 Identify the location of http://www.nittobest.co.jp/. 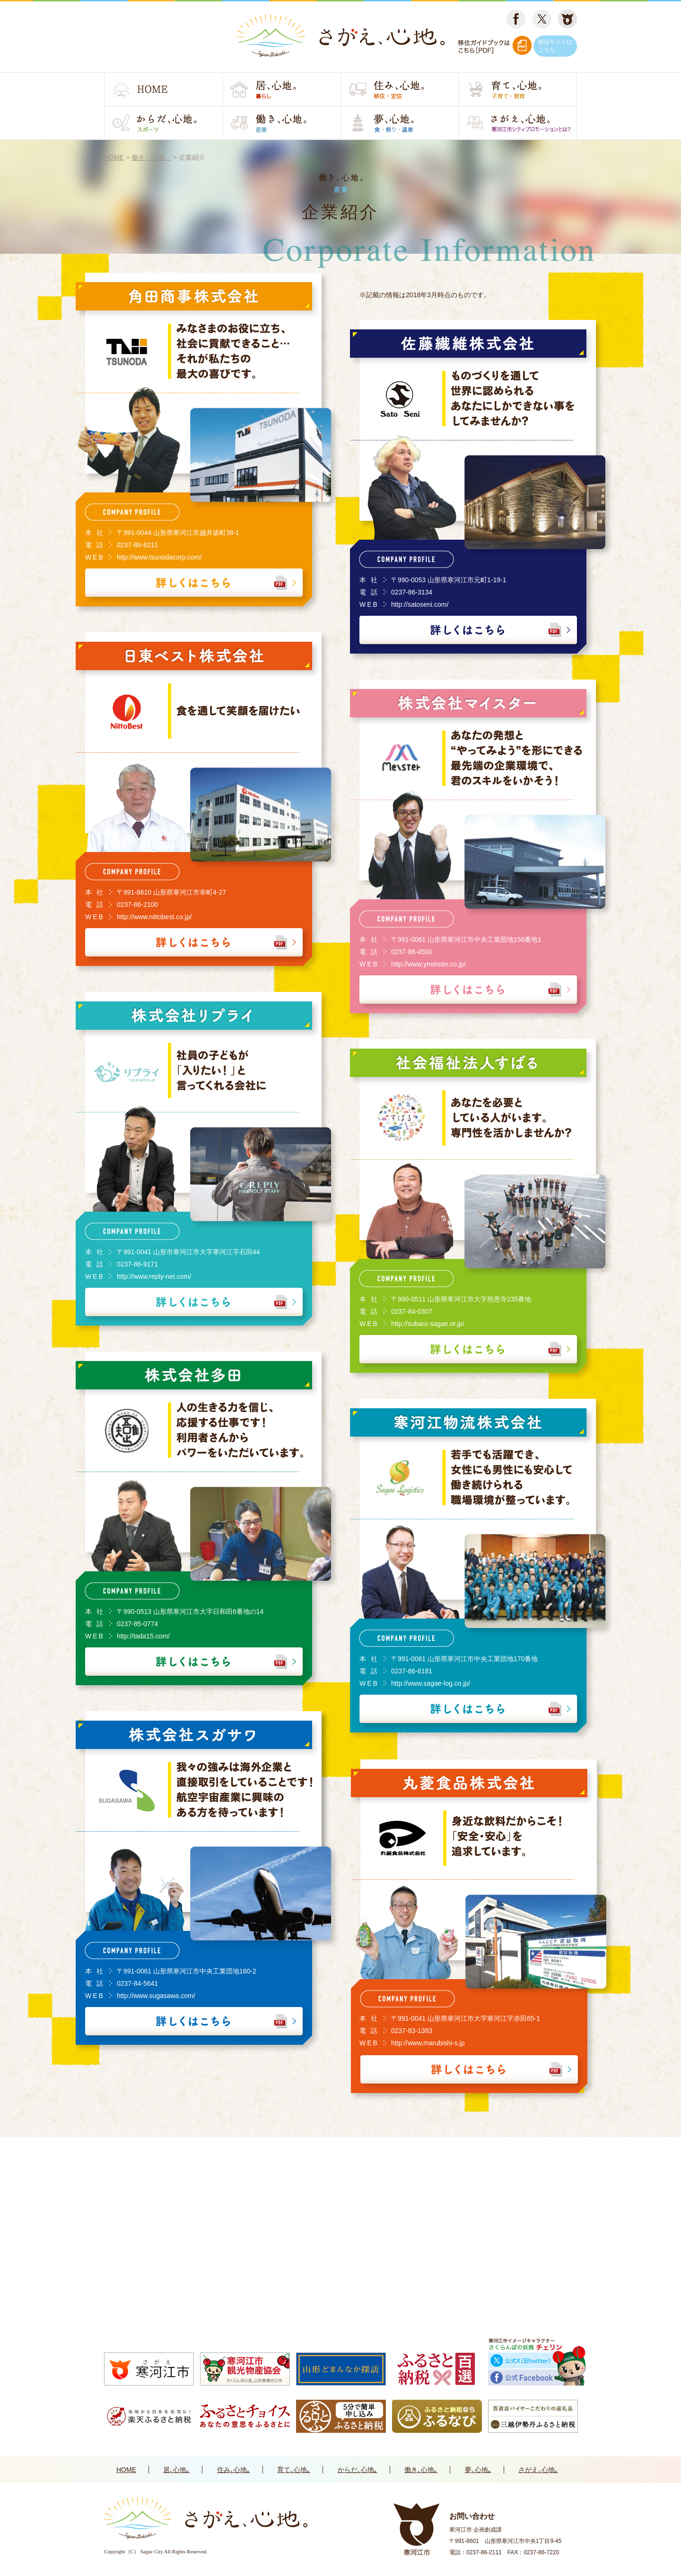
(154, 917).